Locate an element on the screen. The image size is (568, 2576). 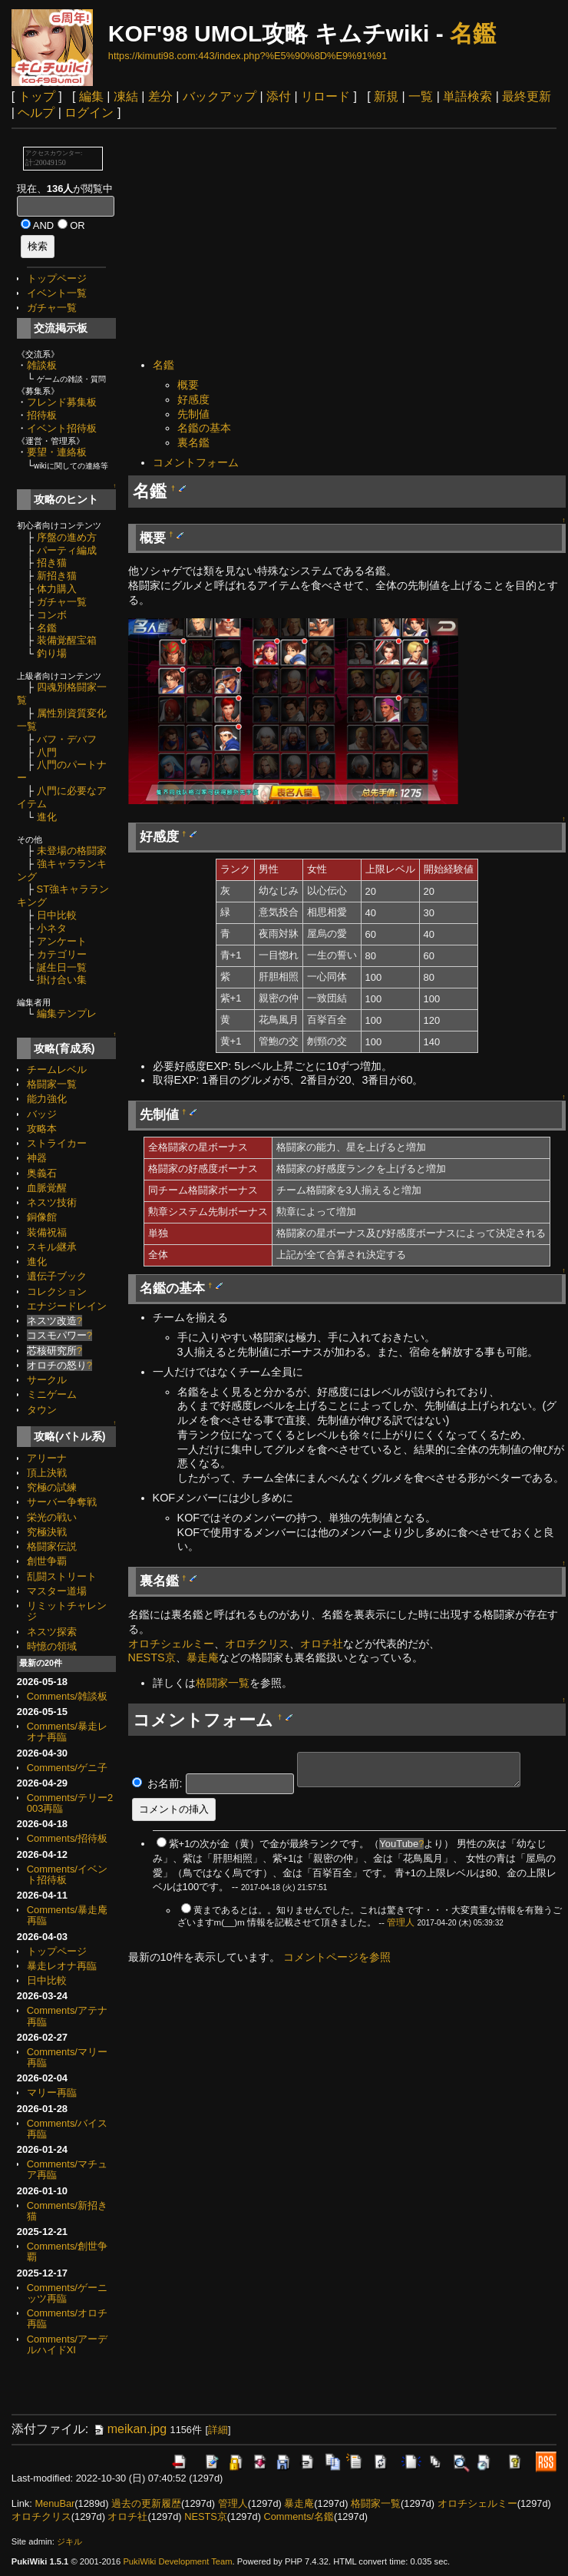
オロチ社 is located at coordinates (321, 1643).